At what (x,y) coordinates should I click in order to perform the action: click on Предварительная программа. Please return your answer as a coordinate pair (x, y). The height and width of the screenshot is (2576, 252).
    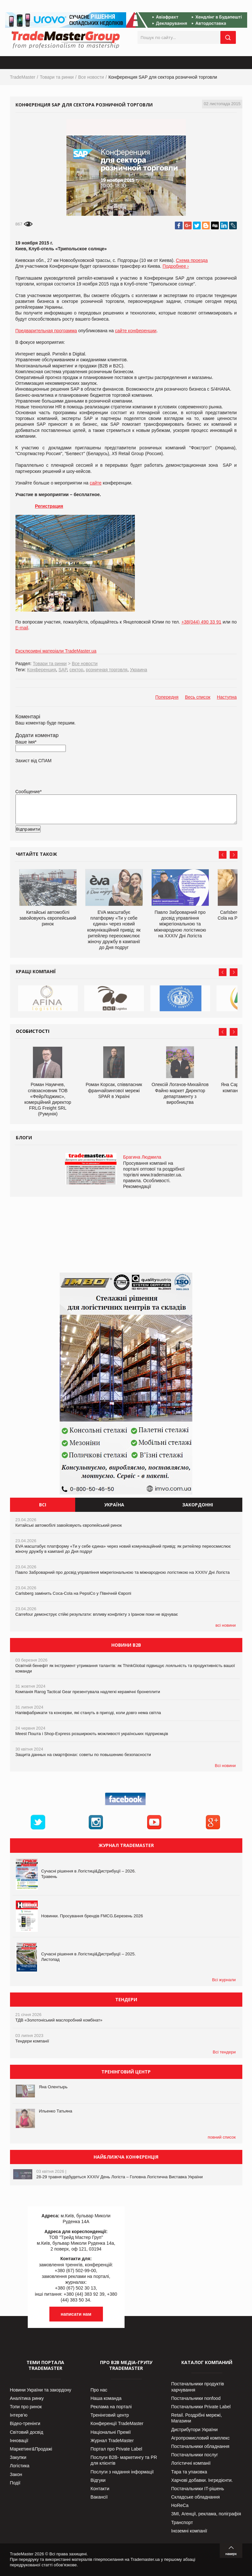
    Looking at the image, I should click on (46, 330).